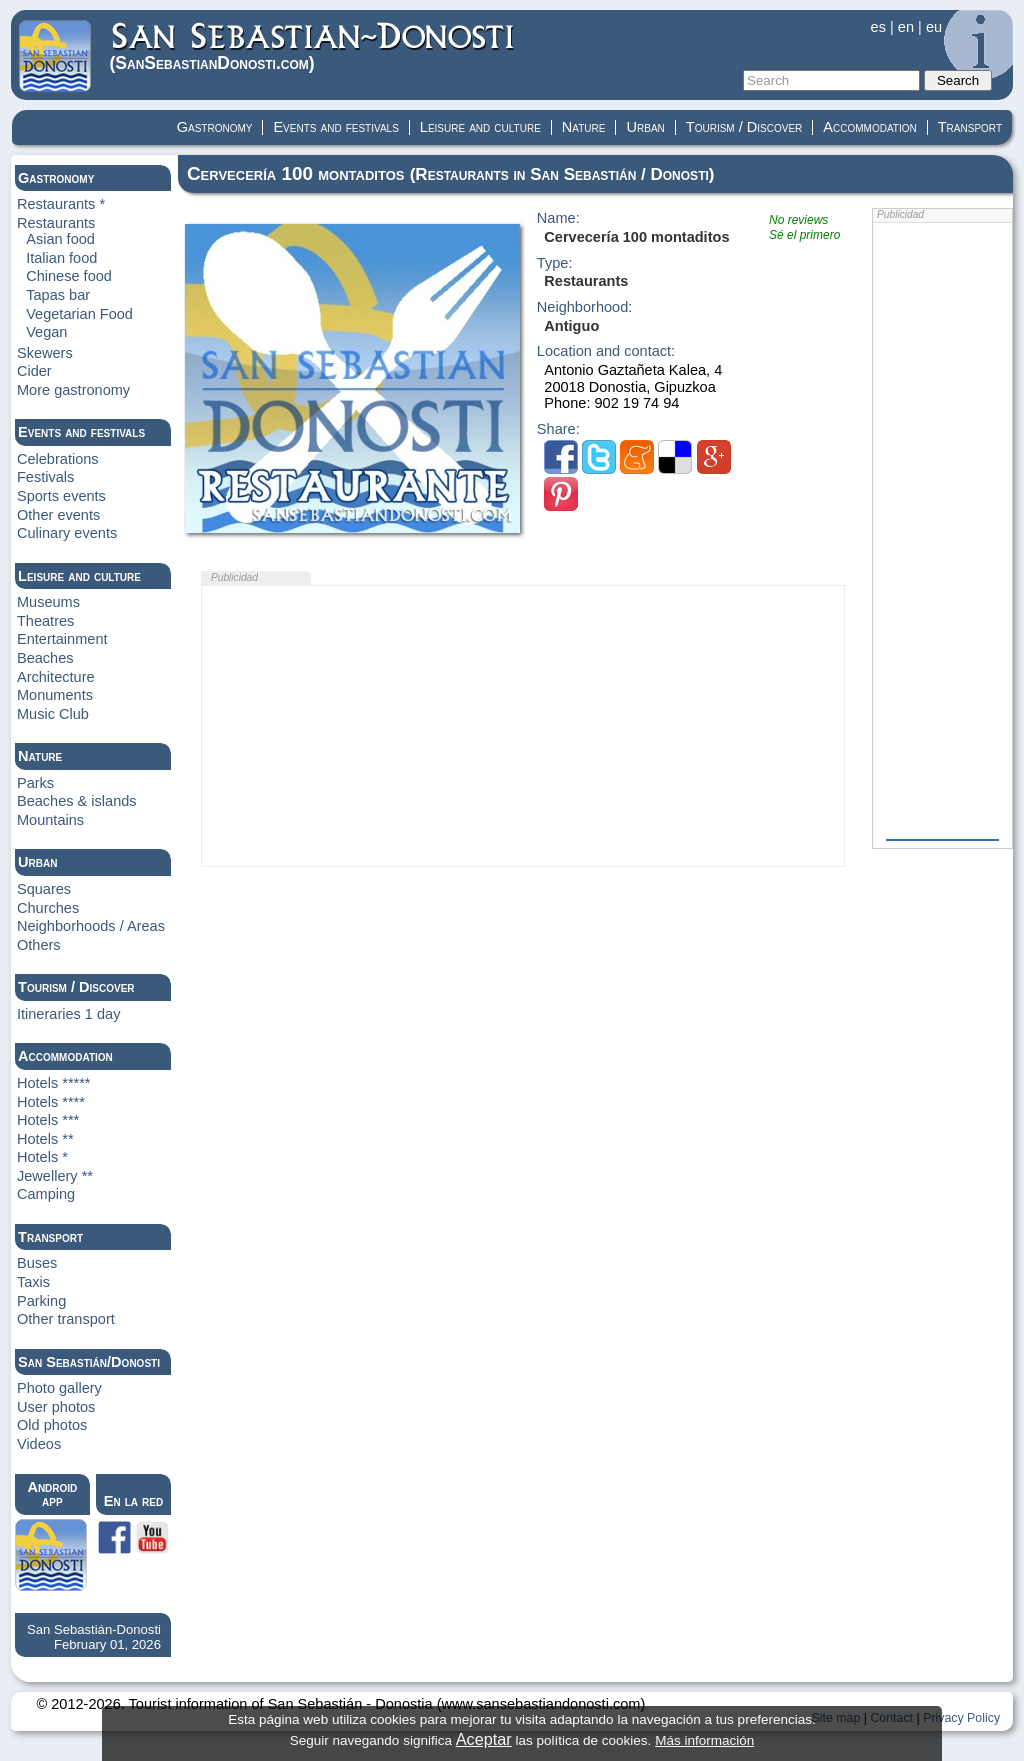 The height and width of the screenshot is (1761, 1024). What do you see at coordinates (523, 726) in the screenshot?
I see `[Advertisement]` at bounding box center [523, 726].